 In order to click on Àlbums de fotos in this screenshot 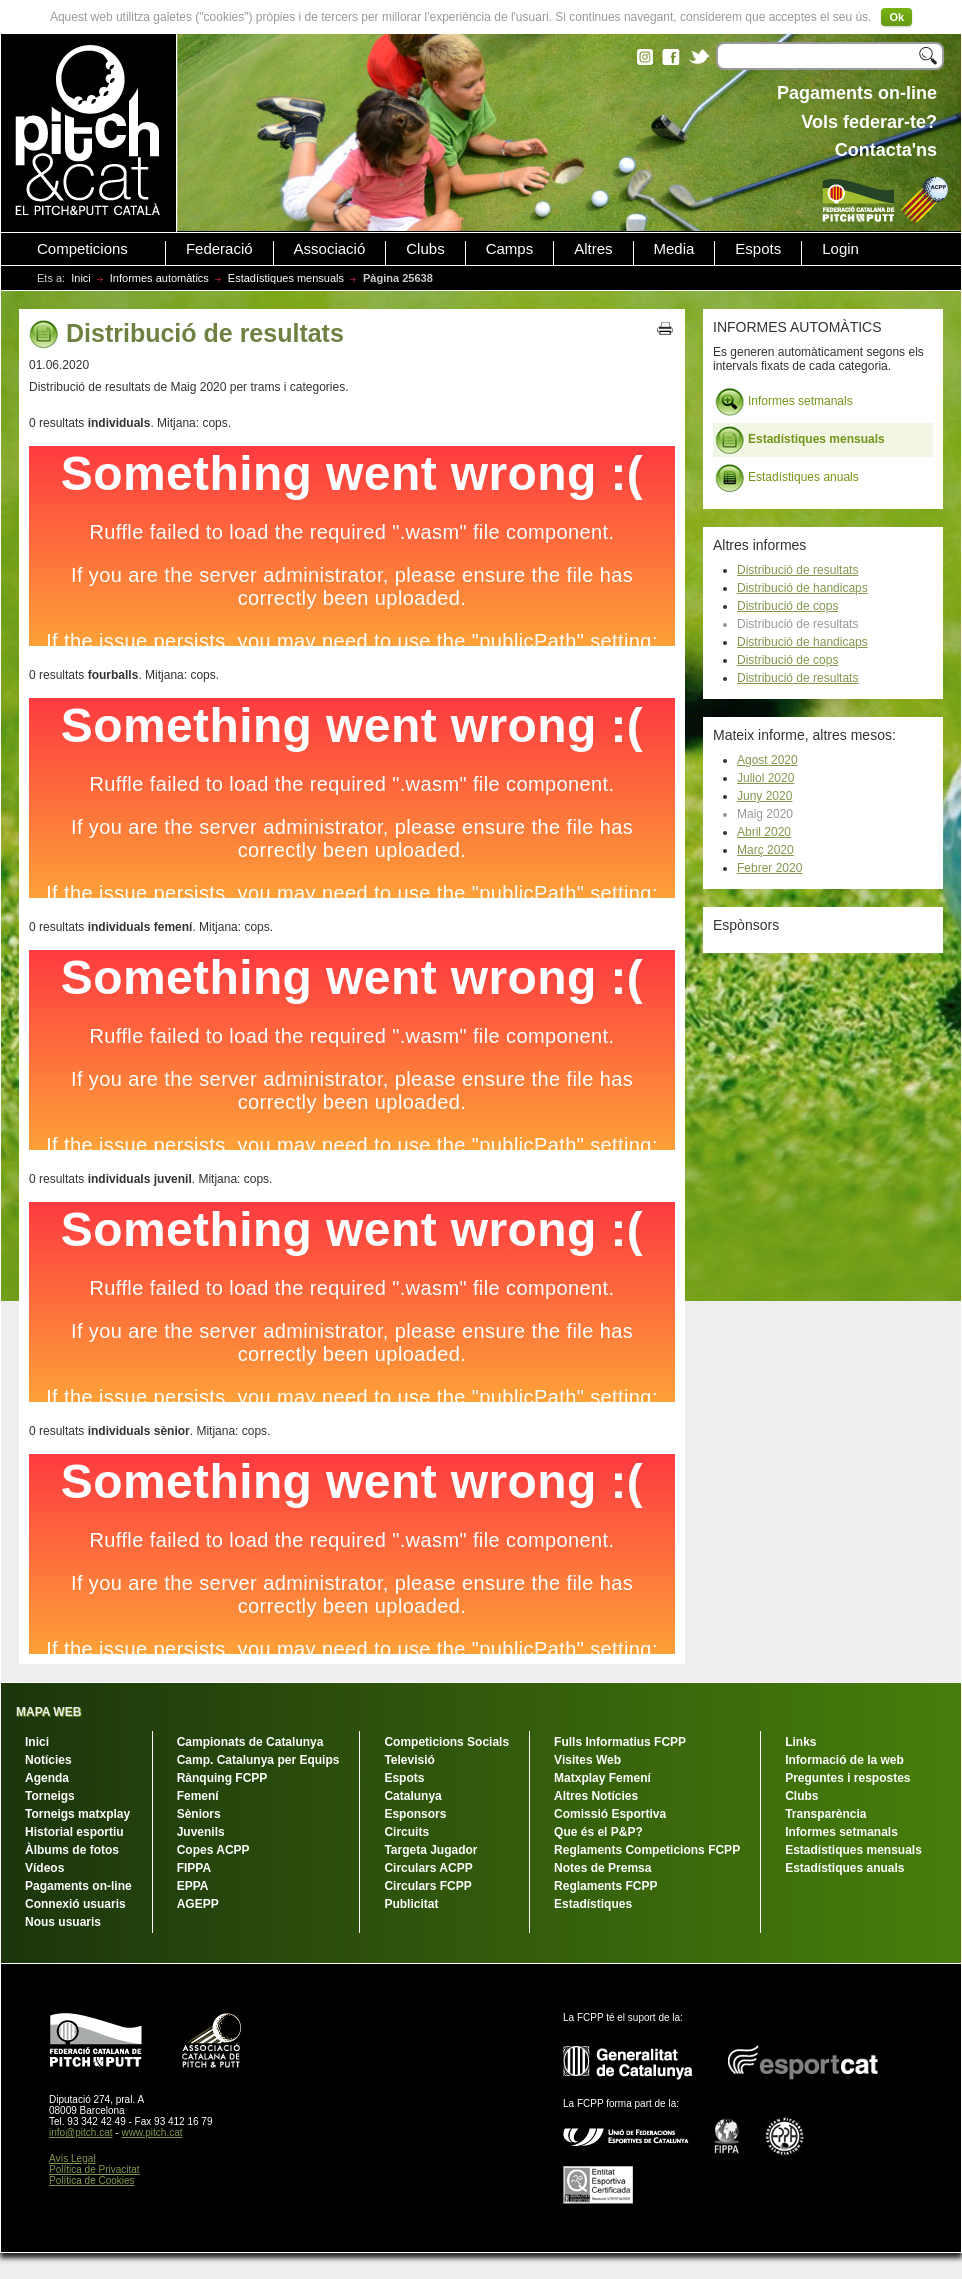, I will do `click(72, 1850)`.